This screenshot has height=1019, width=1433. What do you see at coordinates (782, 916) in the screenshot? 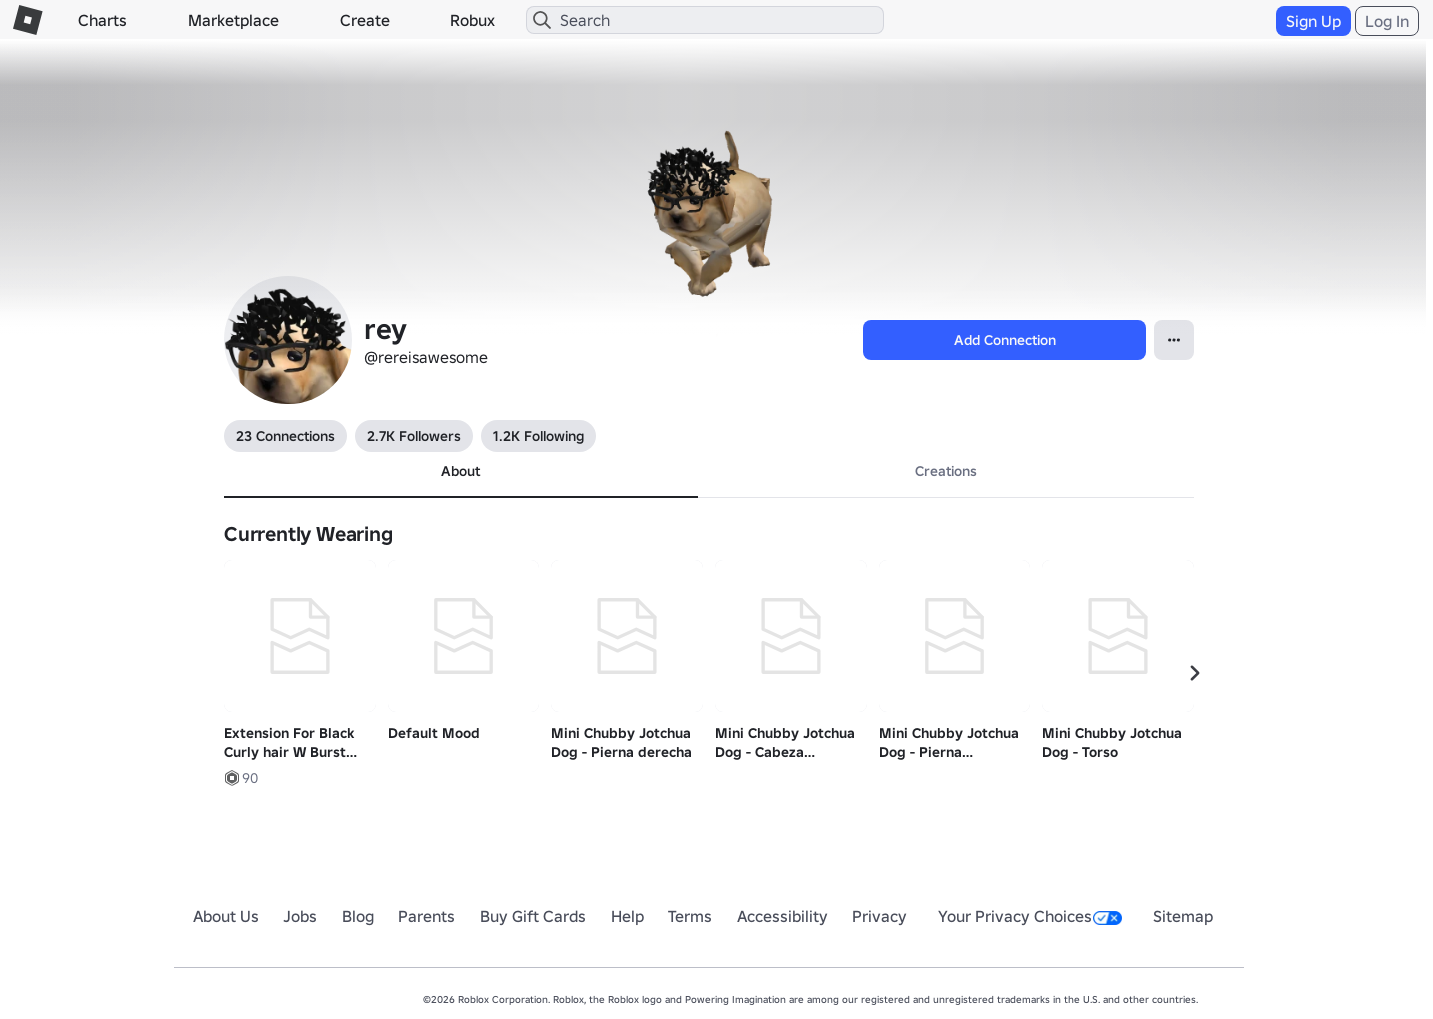
I see `Accessibility` at bounding box center [782, 916].